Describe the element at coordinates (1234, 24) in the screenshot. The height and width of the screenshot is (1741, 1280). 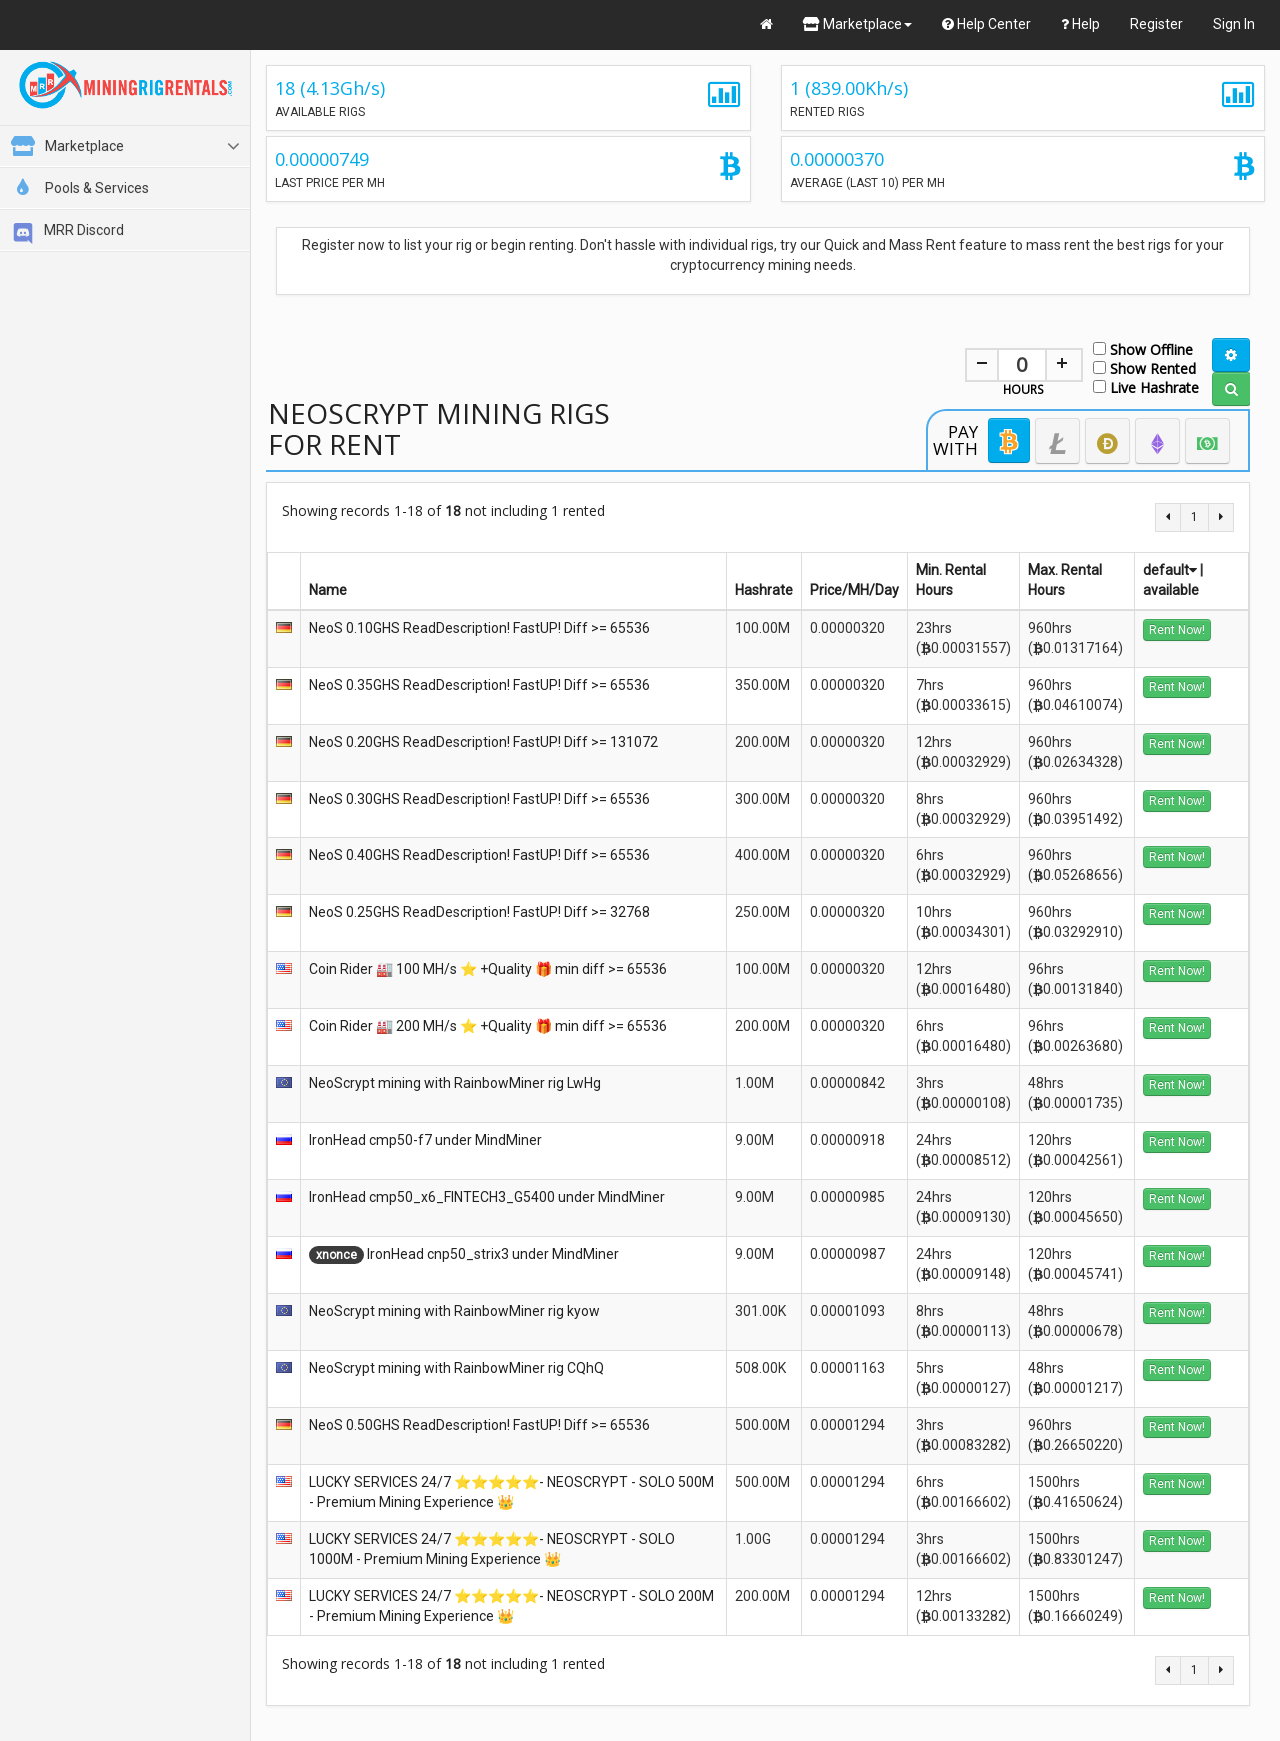
I see `Sign In` at that location.